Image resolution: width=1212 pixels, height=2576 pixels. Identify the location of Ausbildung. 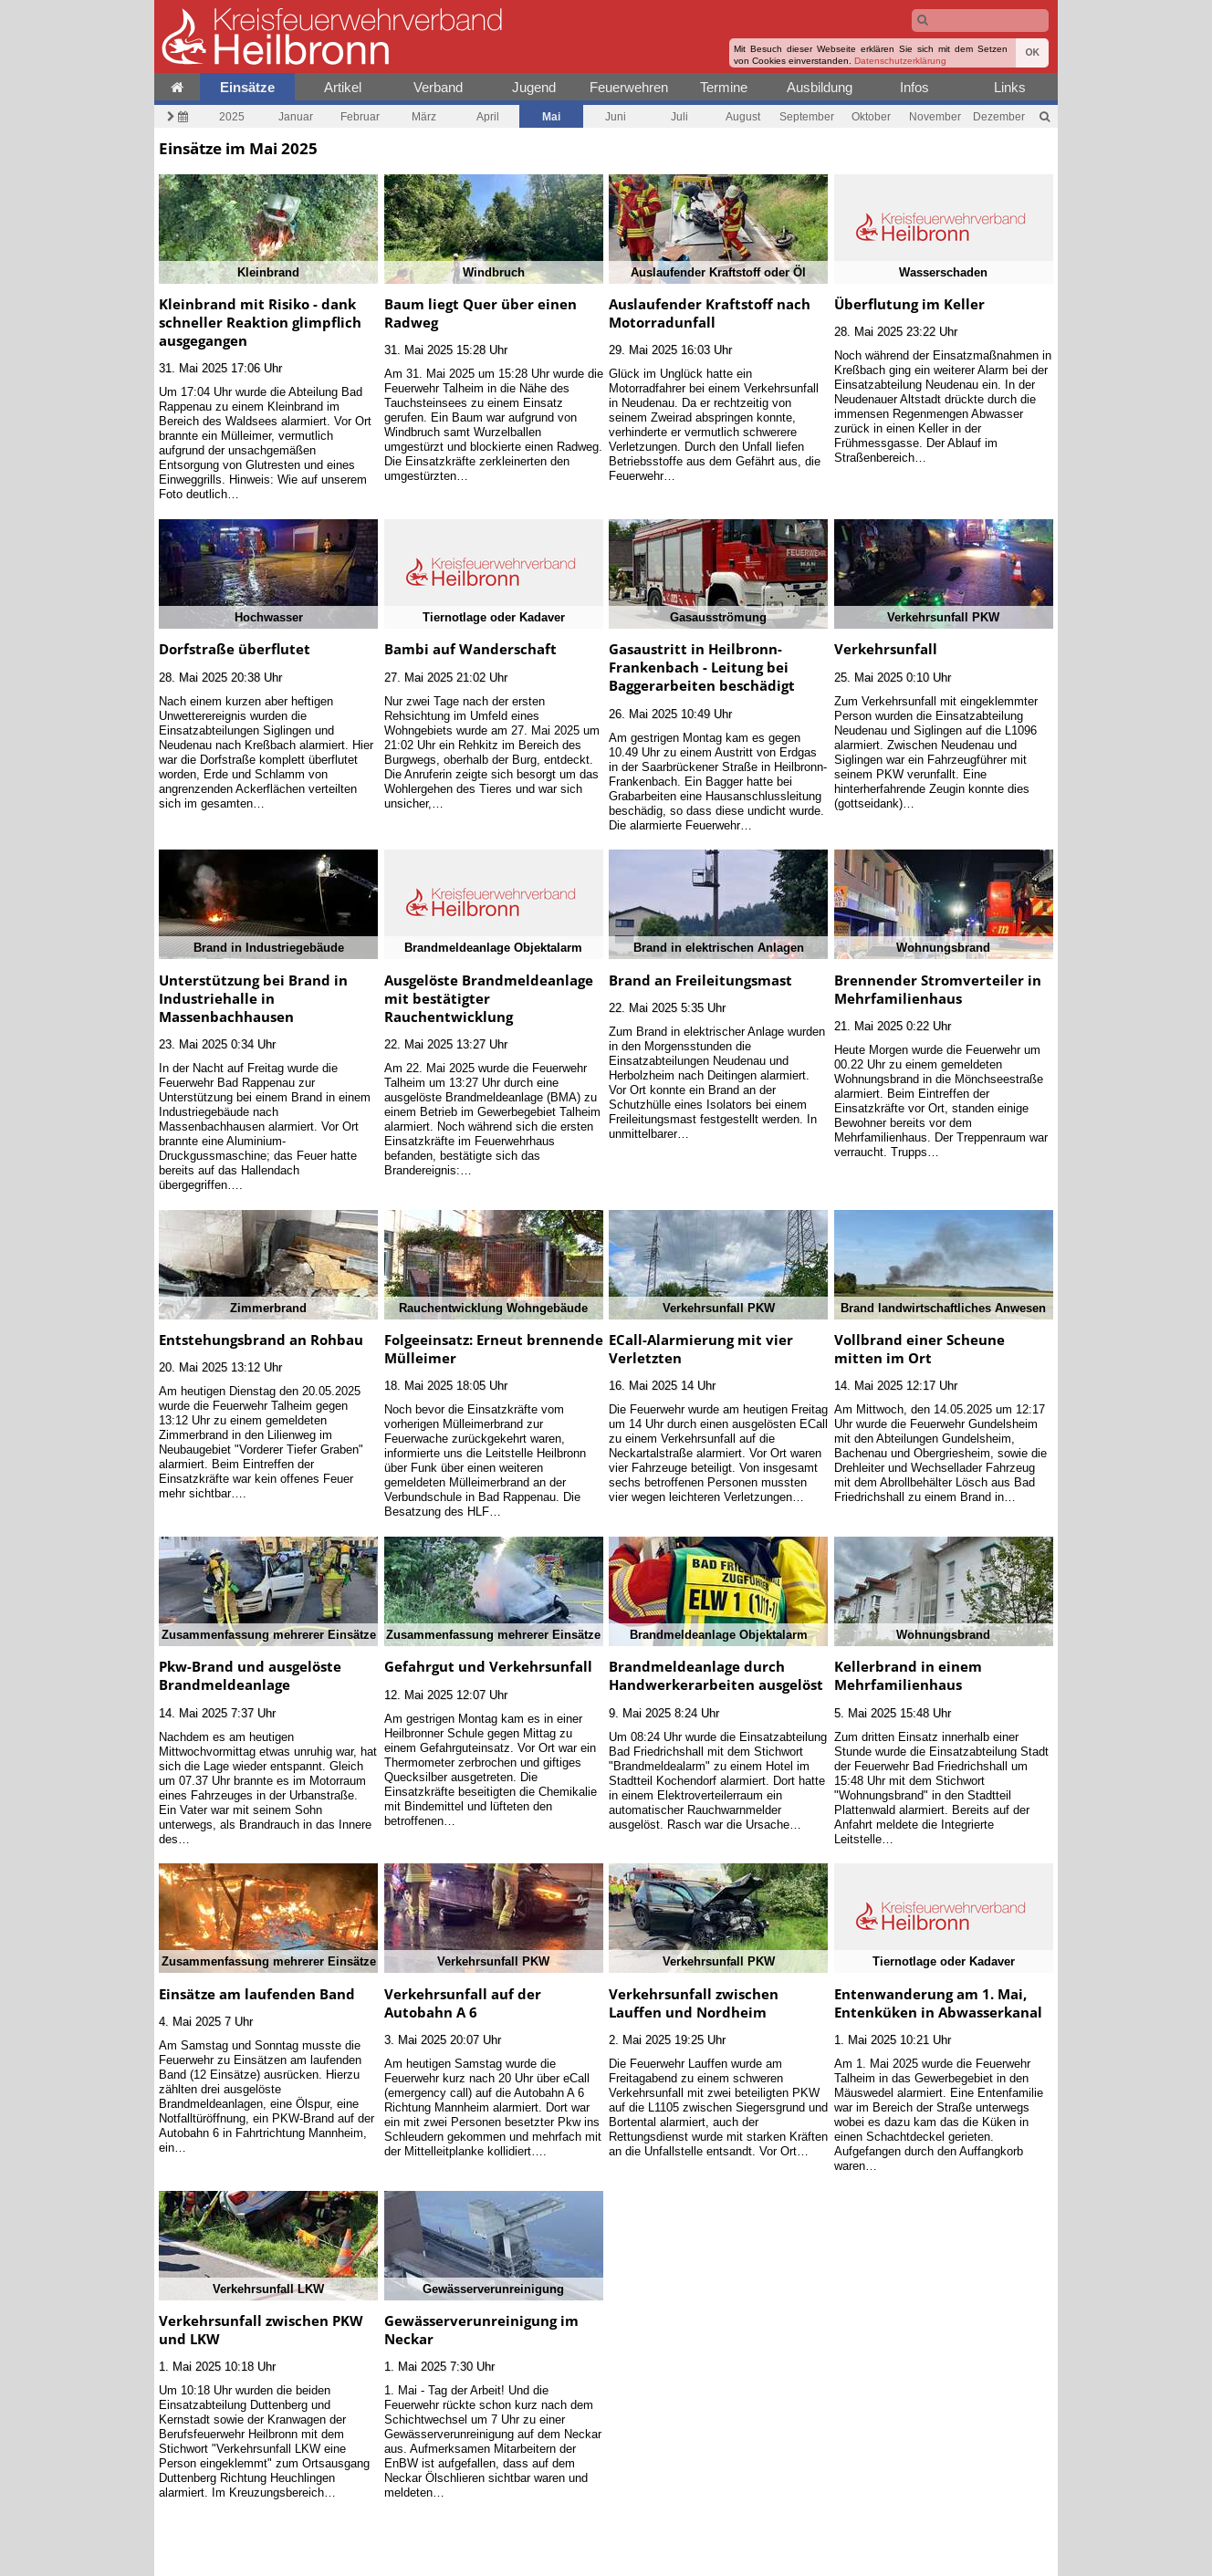
(819, 87).